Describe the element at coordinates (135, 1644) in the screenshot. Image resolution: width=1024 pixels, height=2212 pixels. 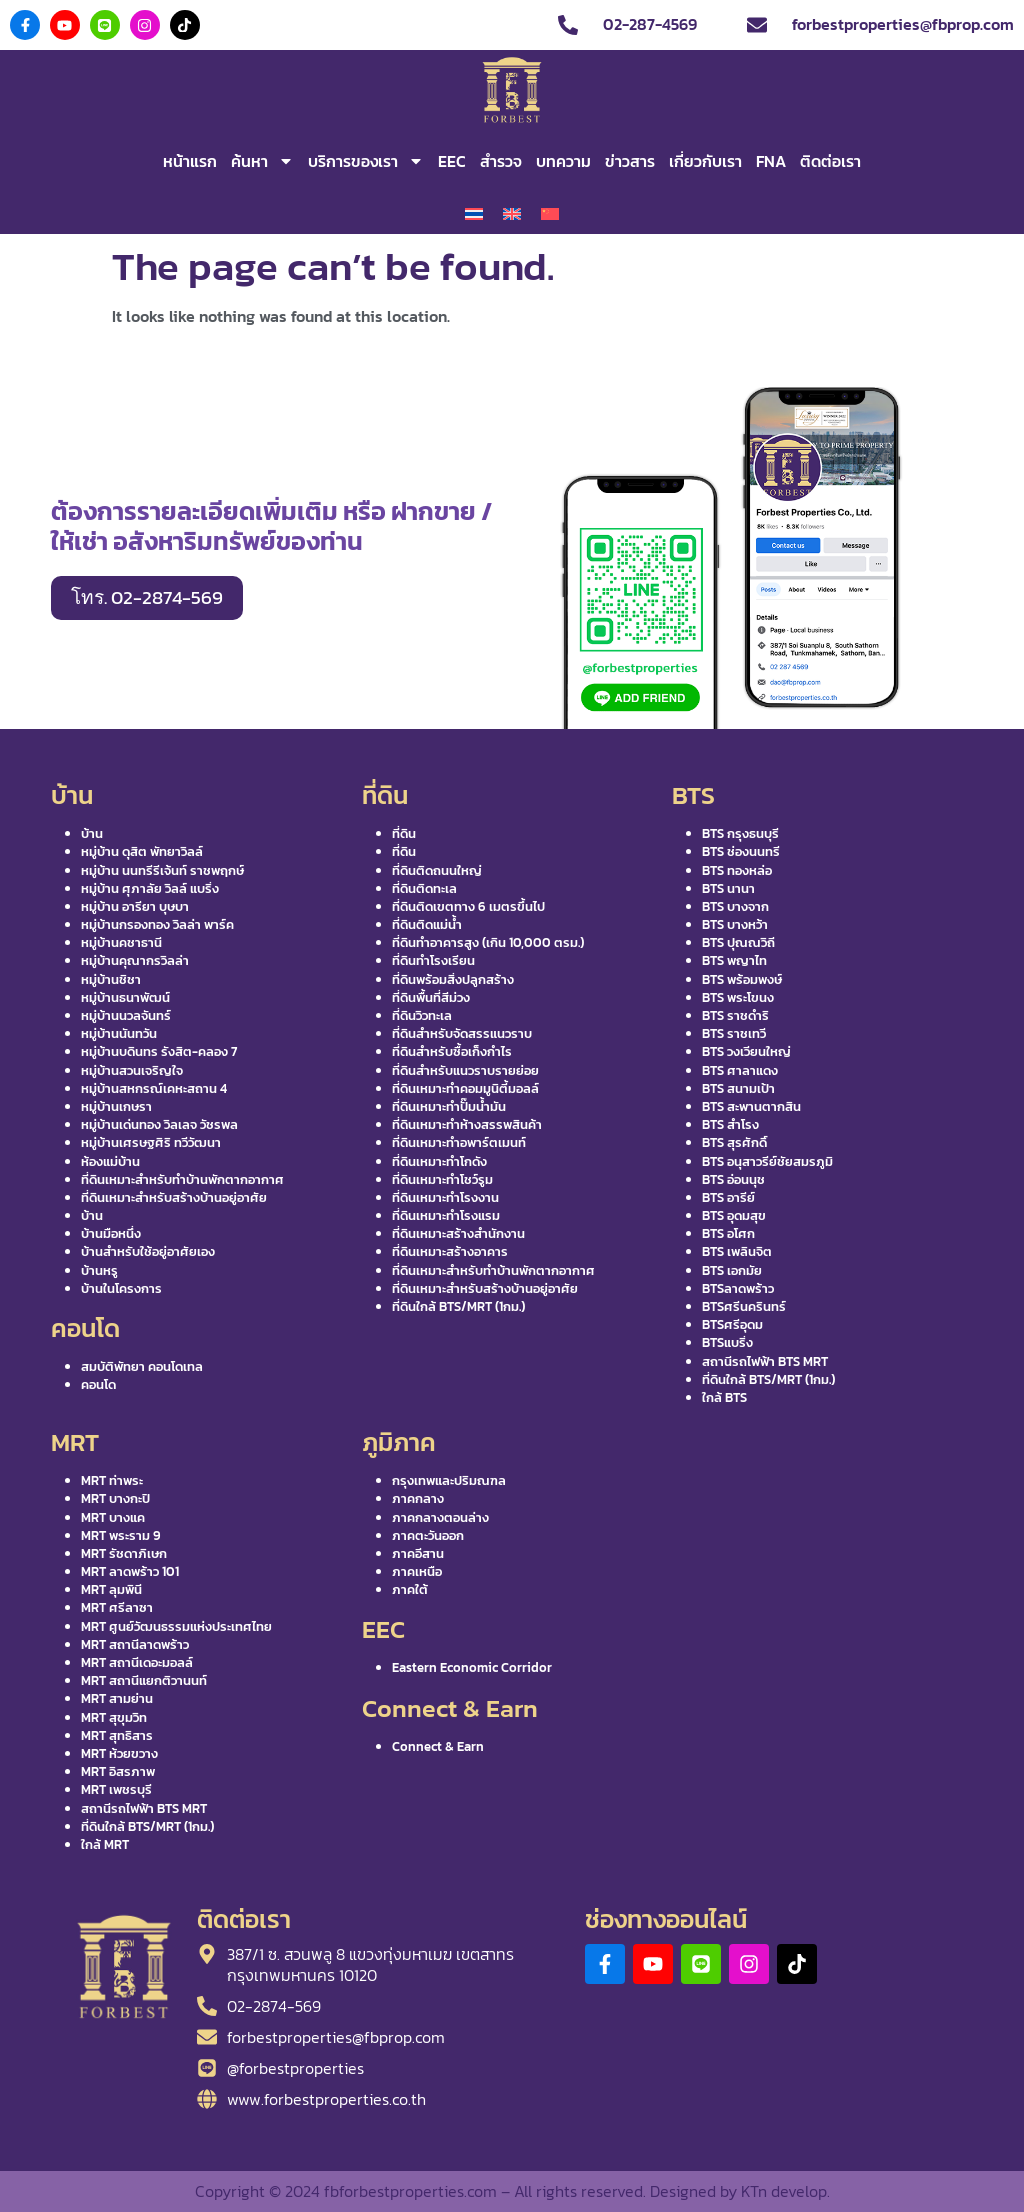
I see `MRT สถานีลาดพร้าว` at that location.